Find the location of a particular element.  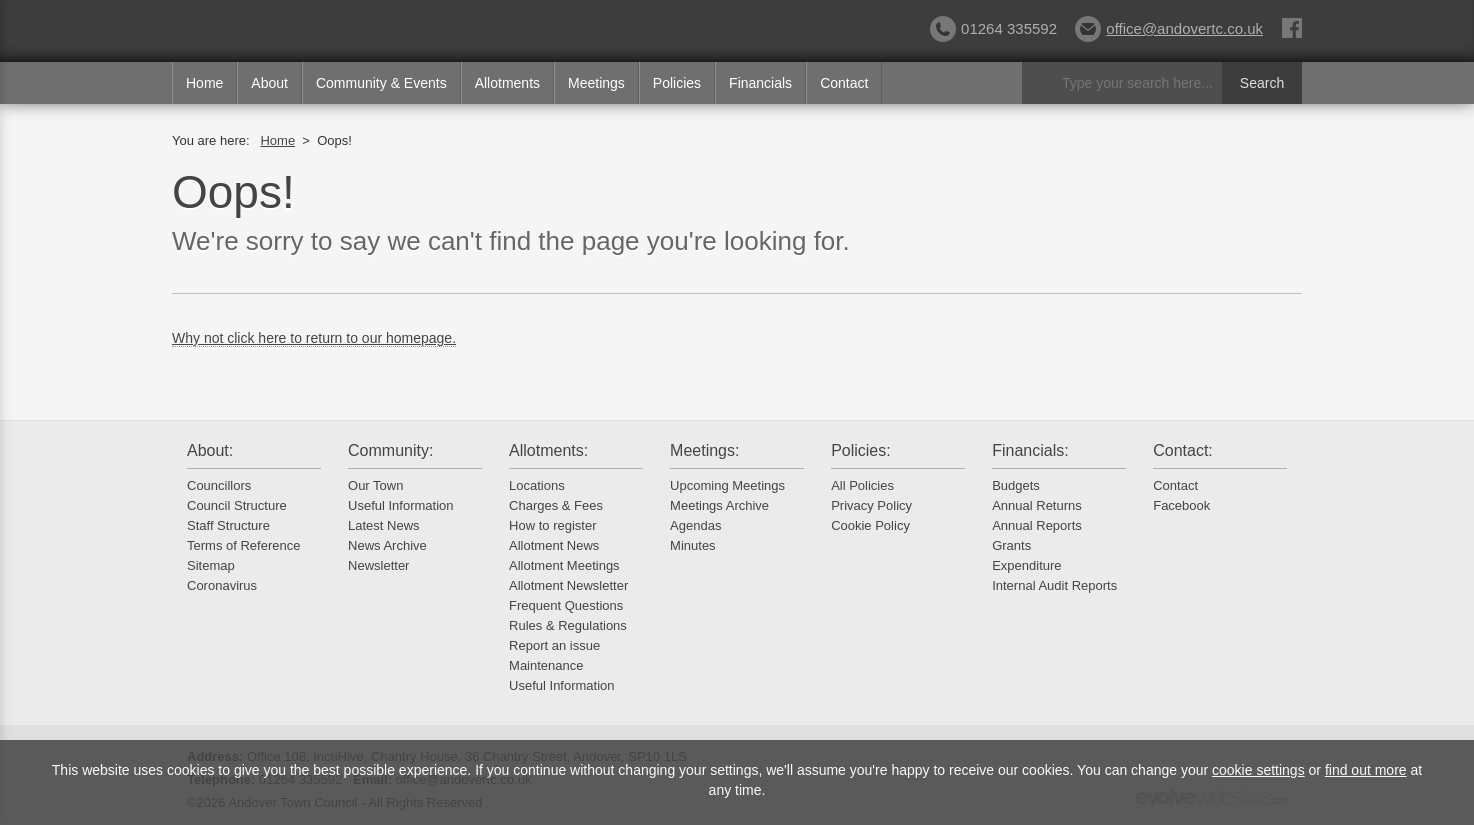

Budgets is located at coordinates (1016, 485).